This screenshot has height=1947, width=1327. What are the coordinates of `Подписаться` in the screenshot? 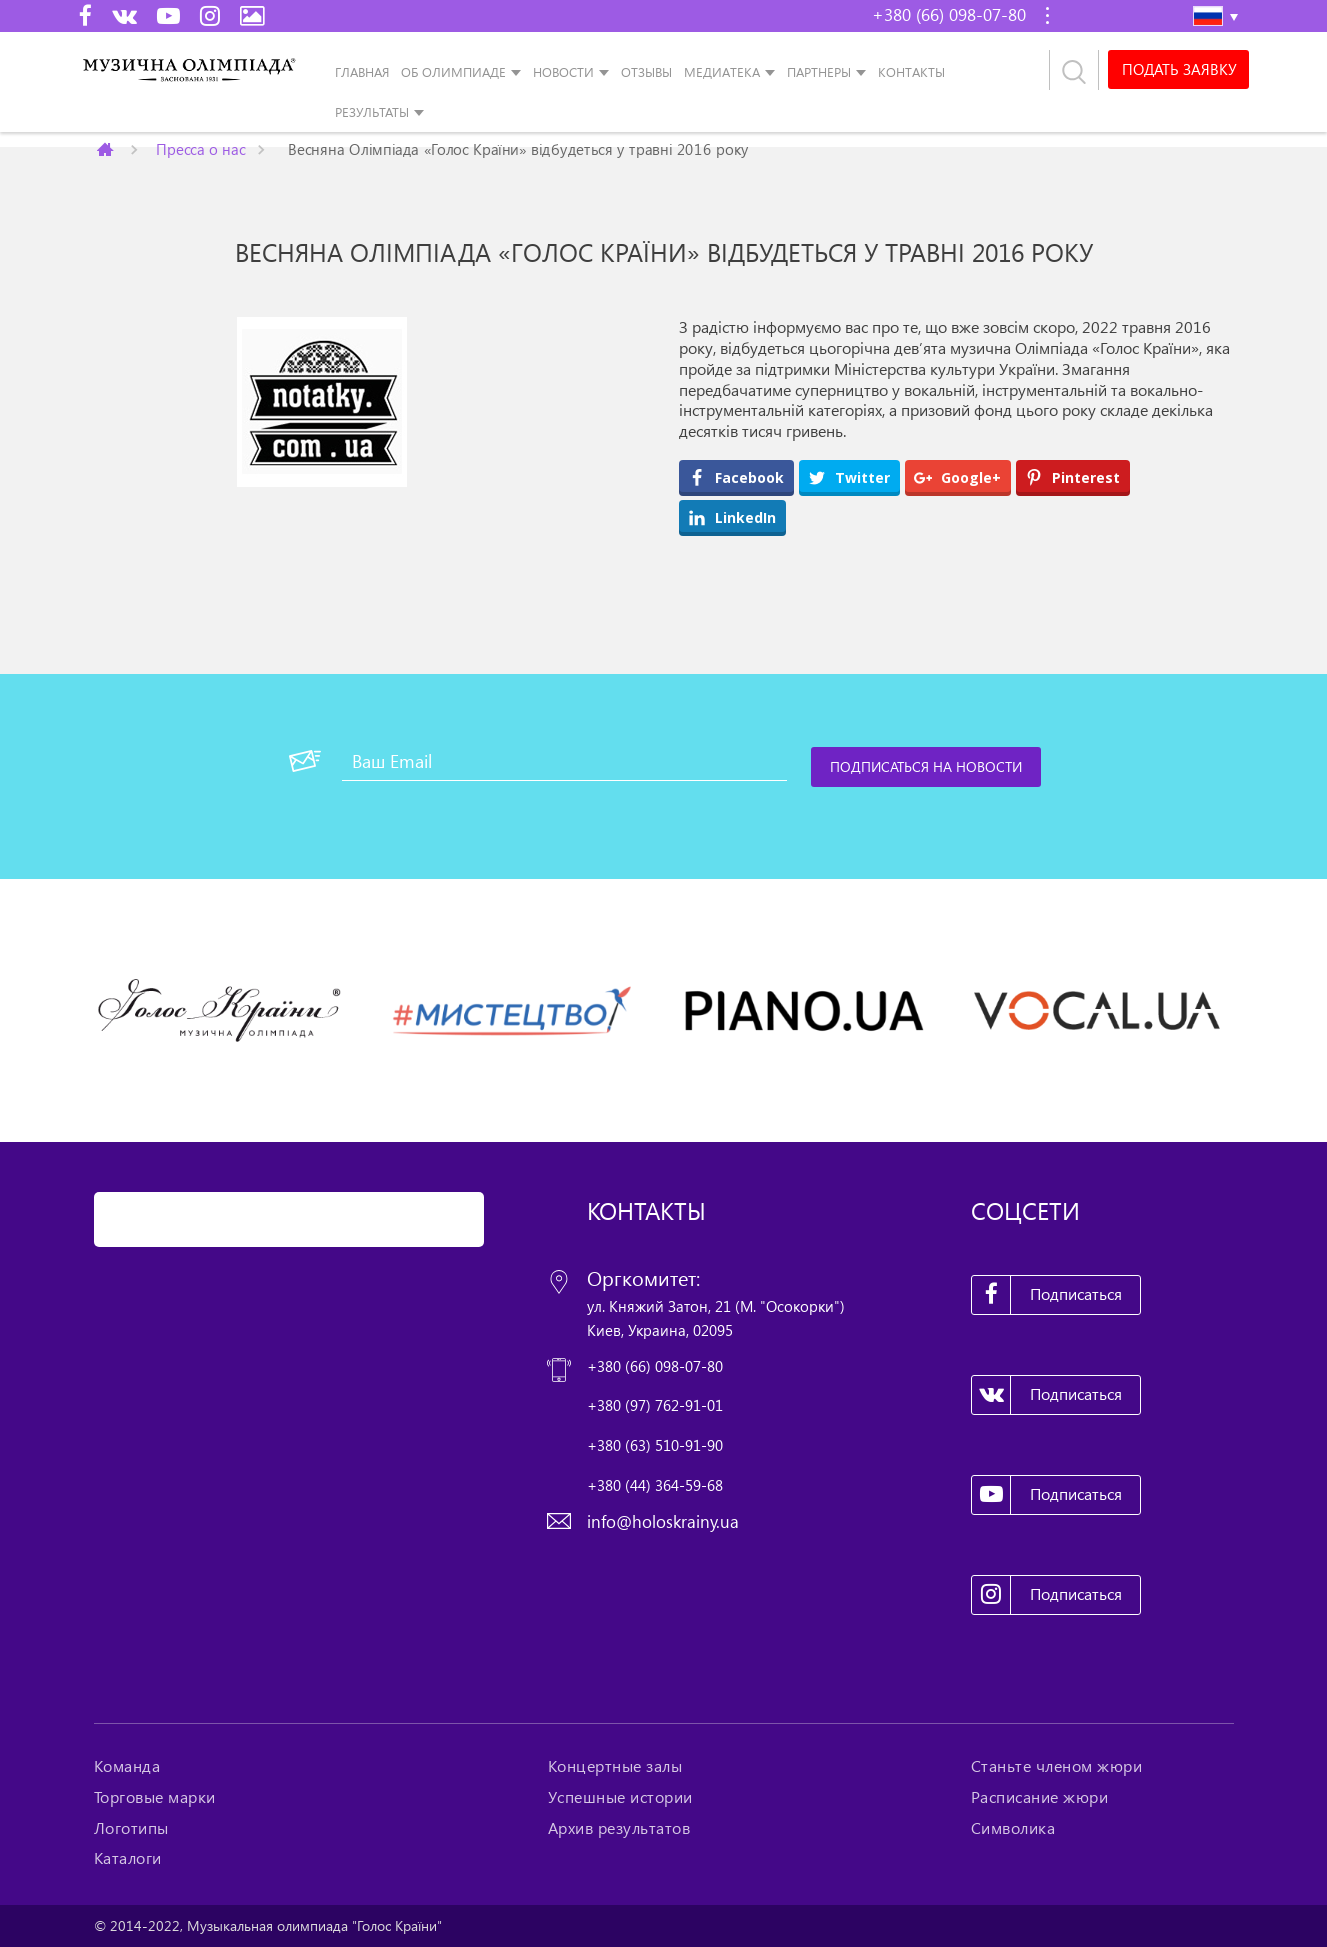 It's located at (1047, 1295).